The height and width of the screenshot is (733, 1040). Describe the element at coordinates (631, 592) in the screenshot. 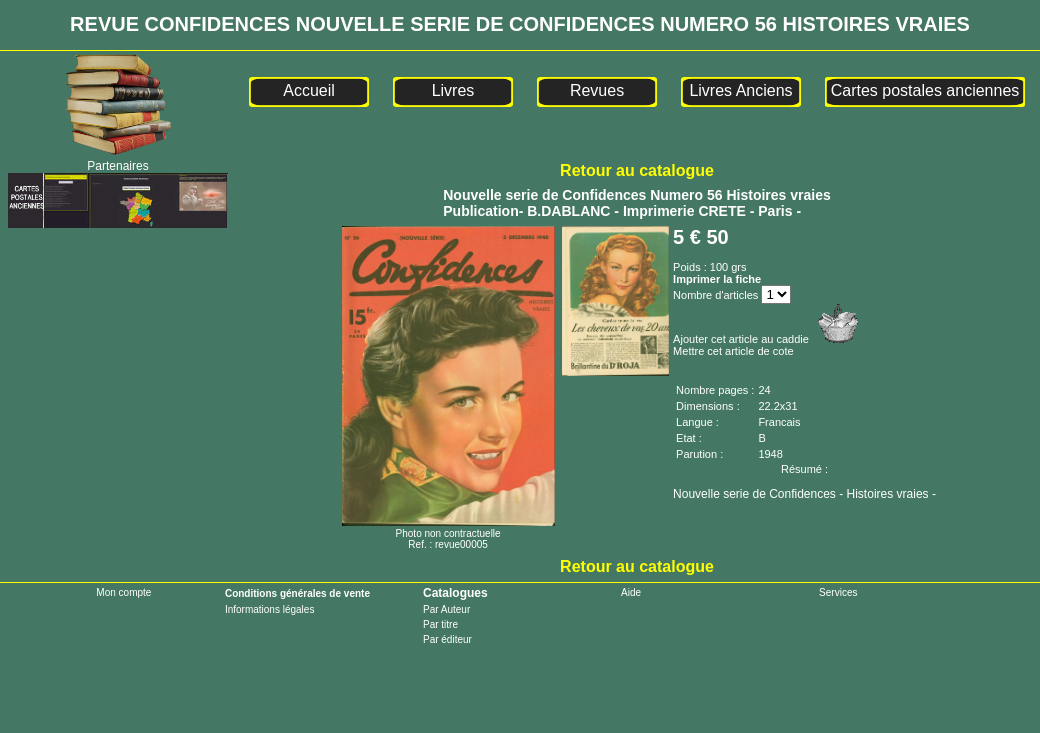

I see `Aide` at that location.